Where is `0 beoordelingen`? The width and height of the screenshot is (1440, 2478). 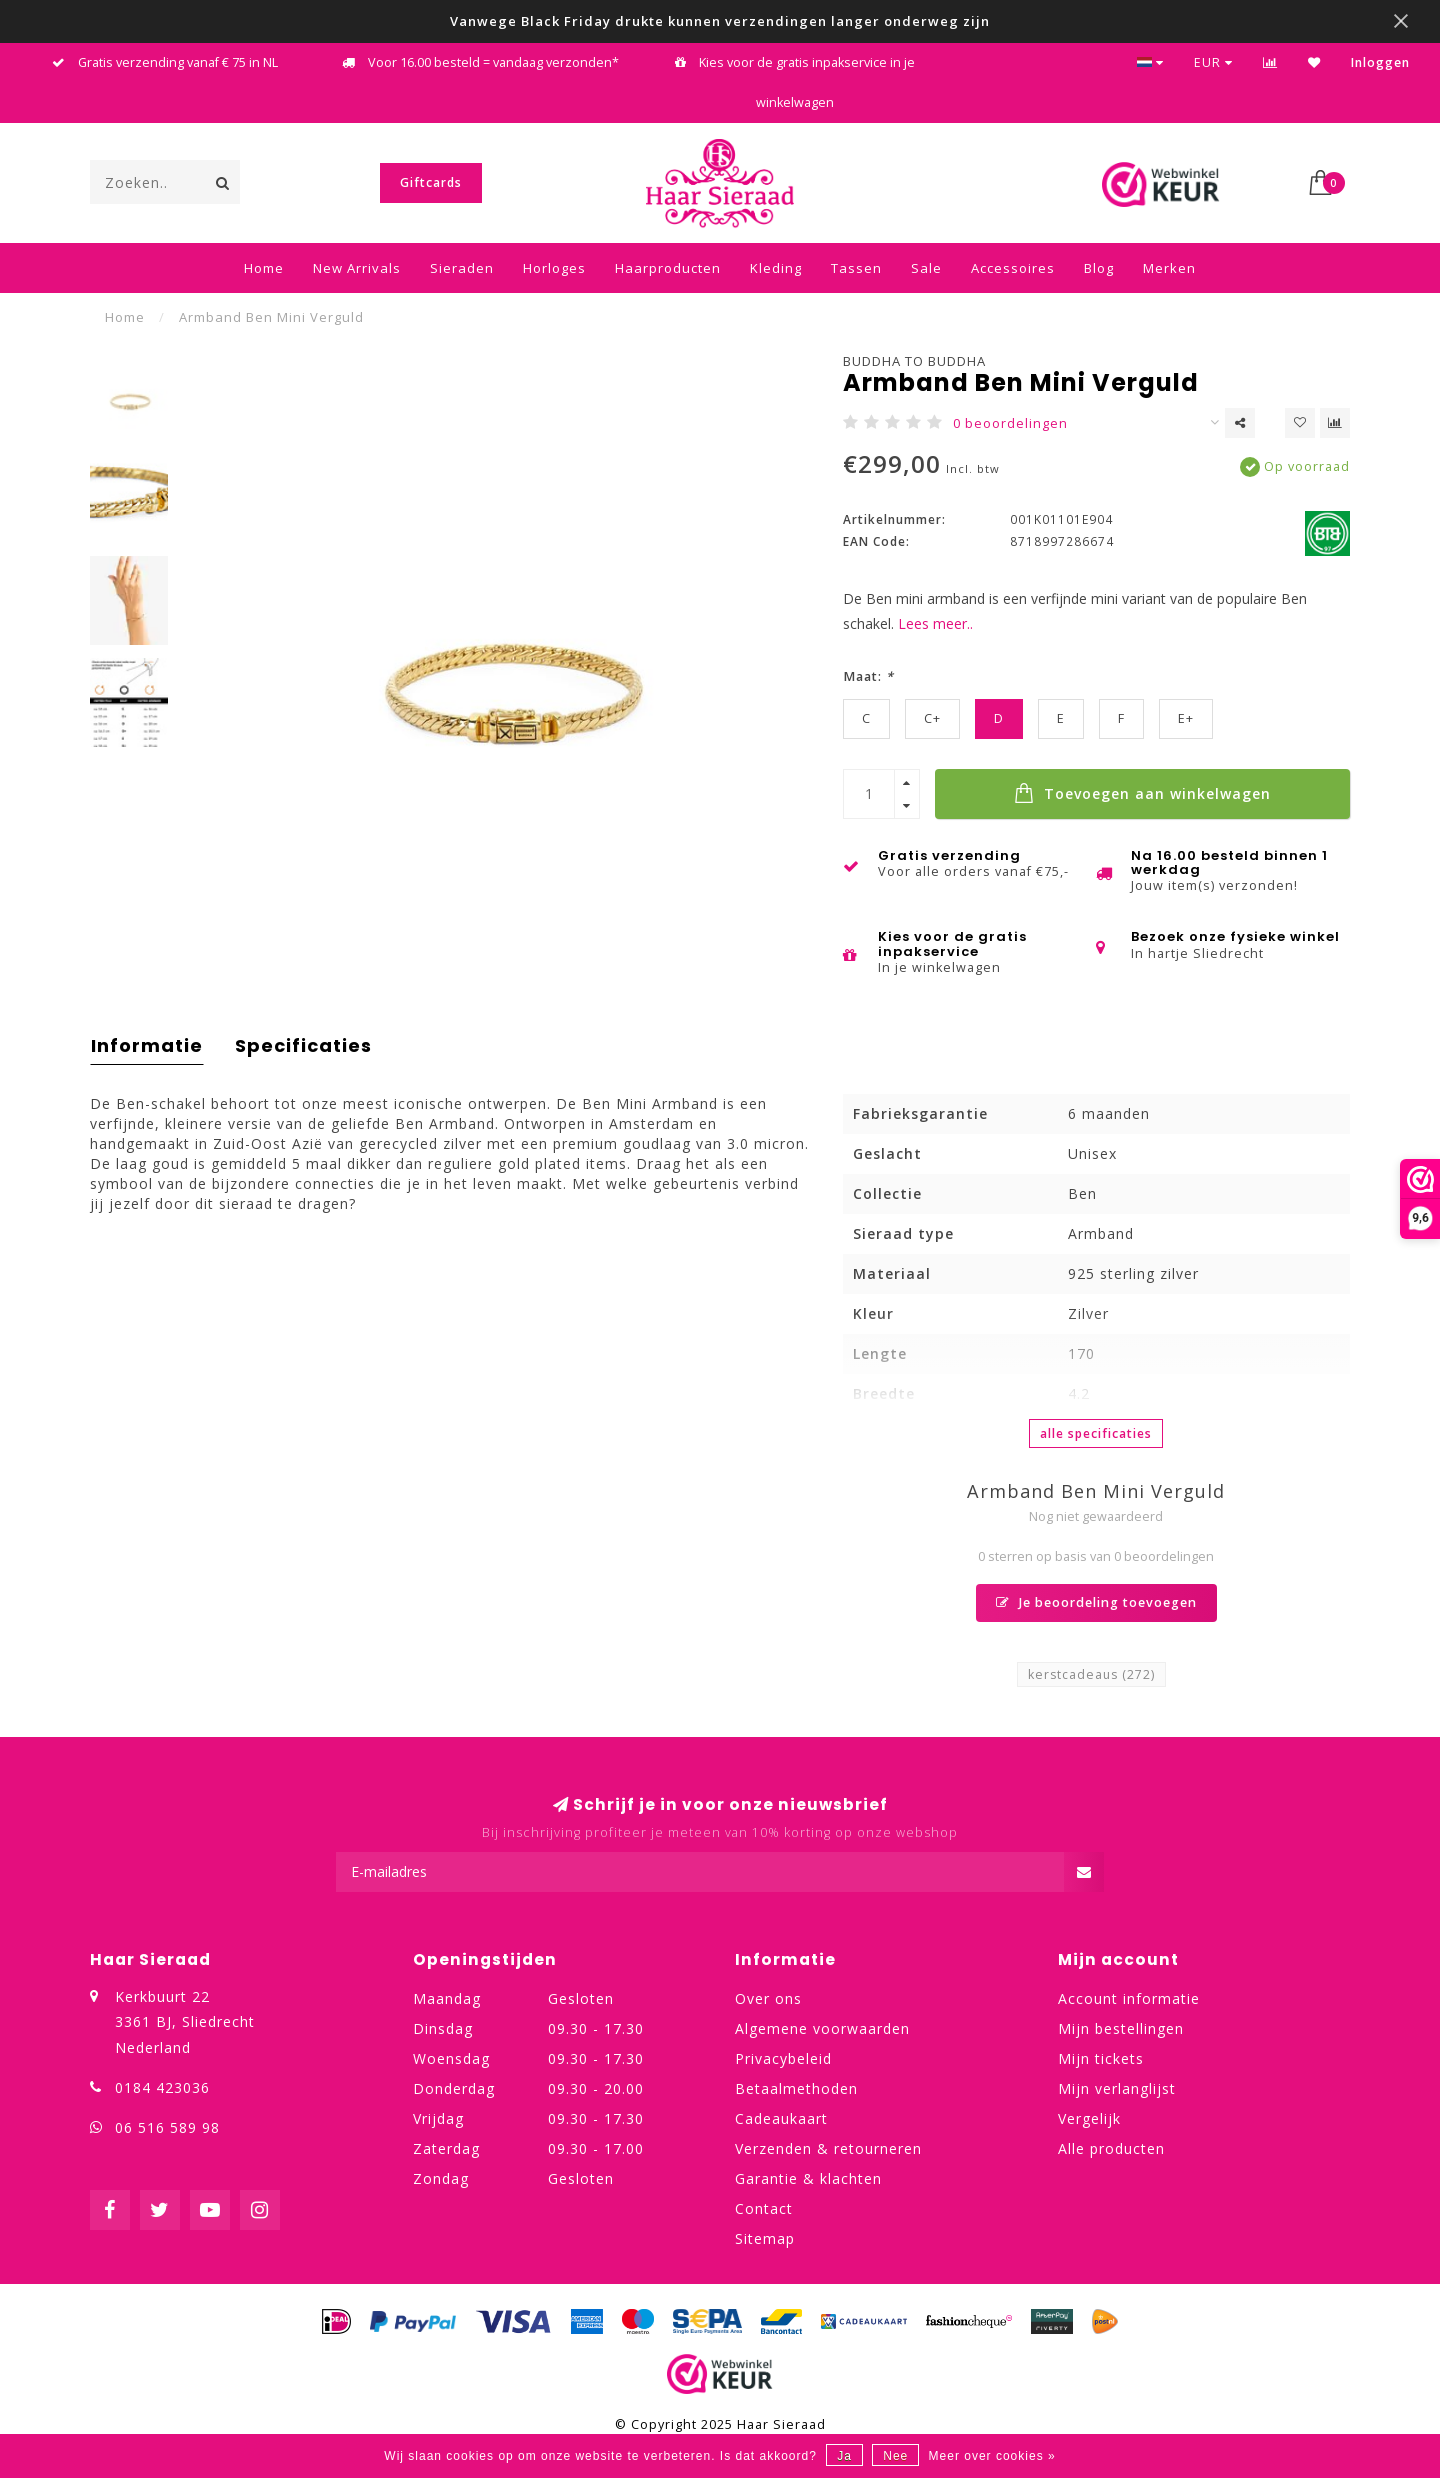 0 beoordelingen is located at coordinates (1010, 423).